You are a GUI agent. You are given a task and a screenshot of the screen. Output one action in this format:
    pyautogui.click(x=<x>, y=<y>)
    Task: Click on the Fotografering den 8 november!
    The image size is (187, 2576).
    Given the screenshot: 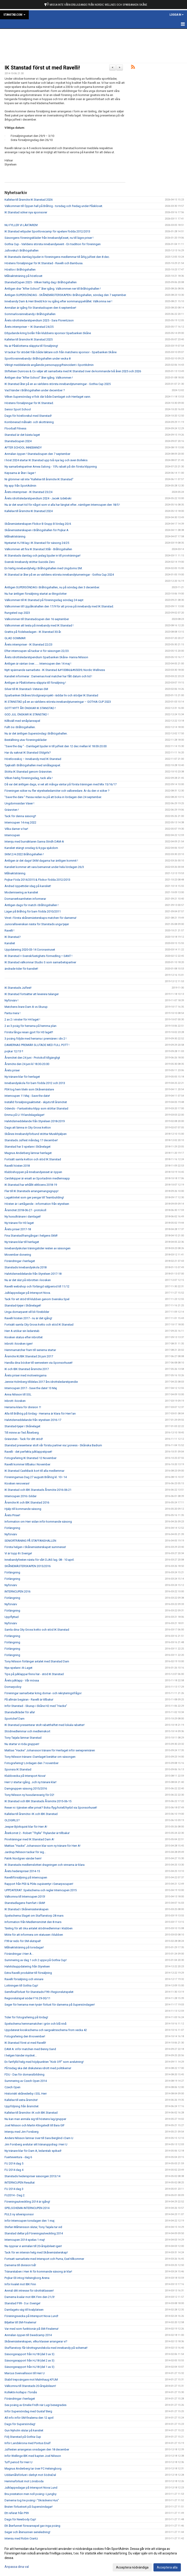 What is the action you would take?
    pyautogui.click(x=25, y=2036)
    